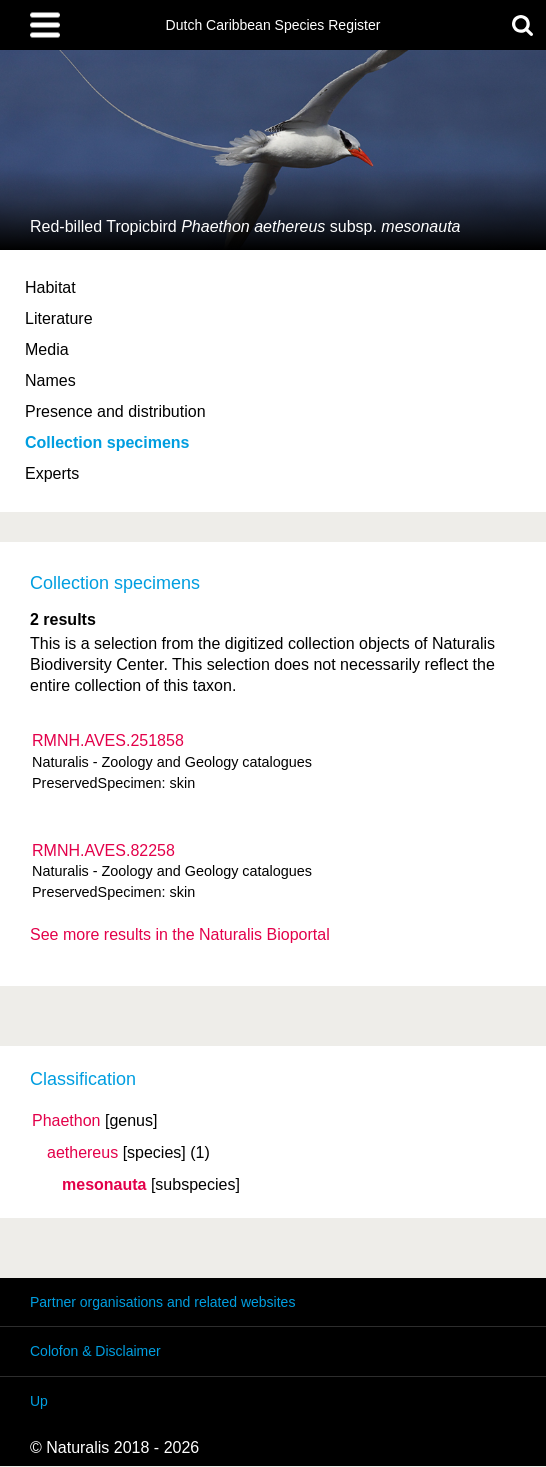  Describe the element at coordinates (82, 1153) in the screenshot. I see `aethereus` at that location.